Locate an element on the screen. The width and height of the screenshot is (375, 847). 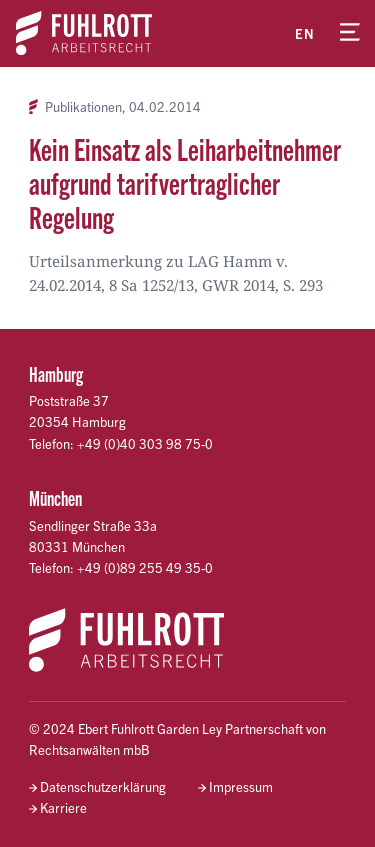
[Menü öffnen] is located at coordinates (350, 33).